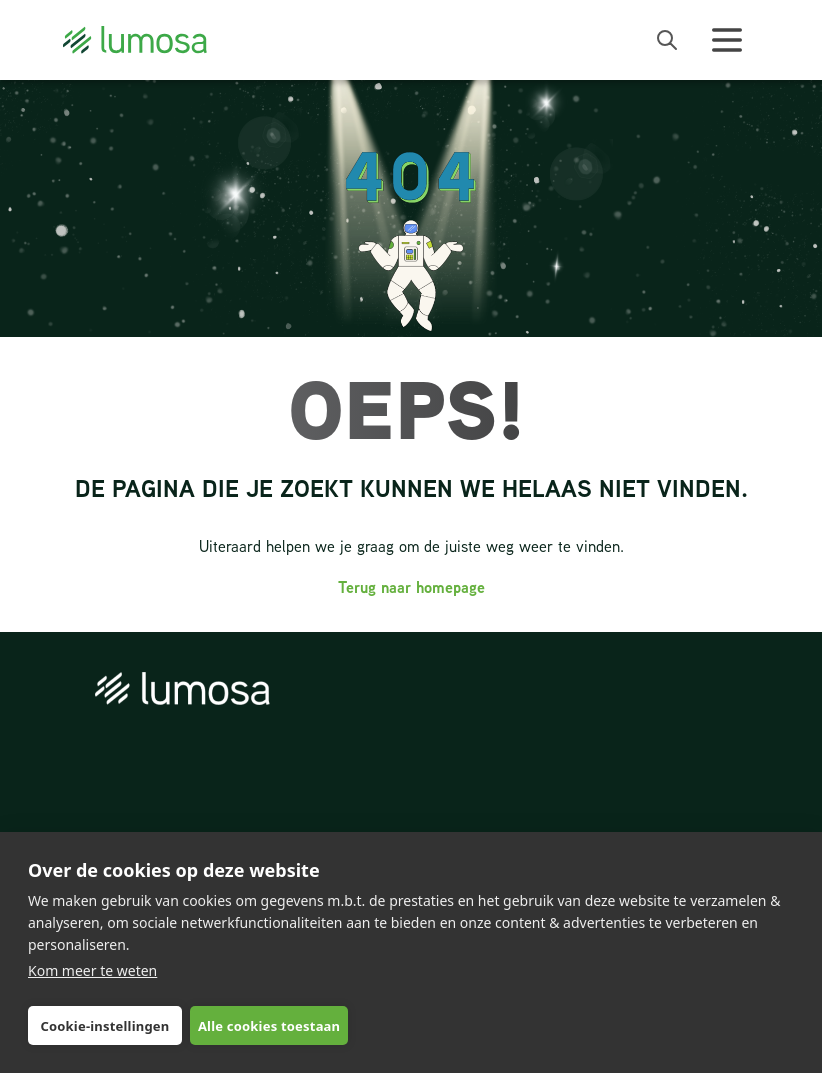  Describe the element at coordinates (269, 1026) in the screenshot. I see `Alle cookies toestaan` at that location.